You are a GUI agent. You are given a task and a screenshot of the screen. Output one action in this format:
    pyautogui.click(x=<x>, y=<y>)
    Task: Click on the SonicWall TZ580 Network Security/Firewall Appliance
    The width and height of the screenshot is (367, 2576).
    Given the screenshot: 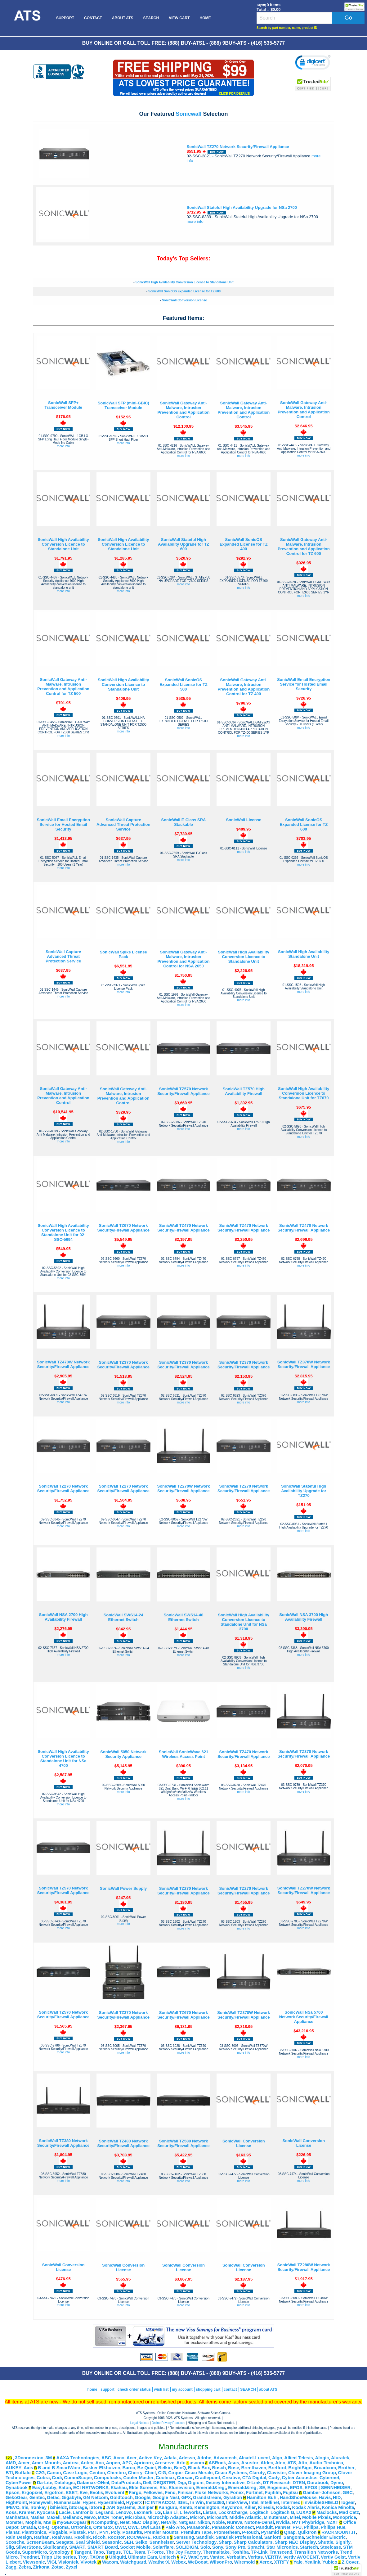 What is the action you would take?
    pyautogui.click(x=183, y=2143)
    